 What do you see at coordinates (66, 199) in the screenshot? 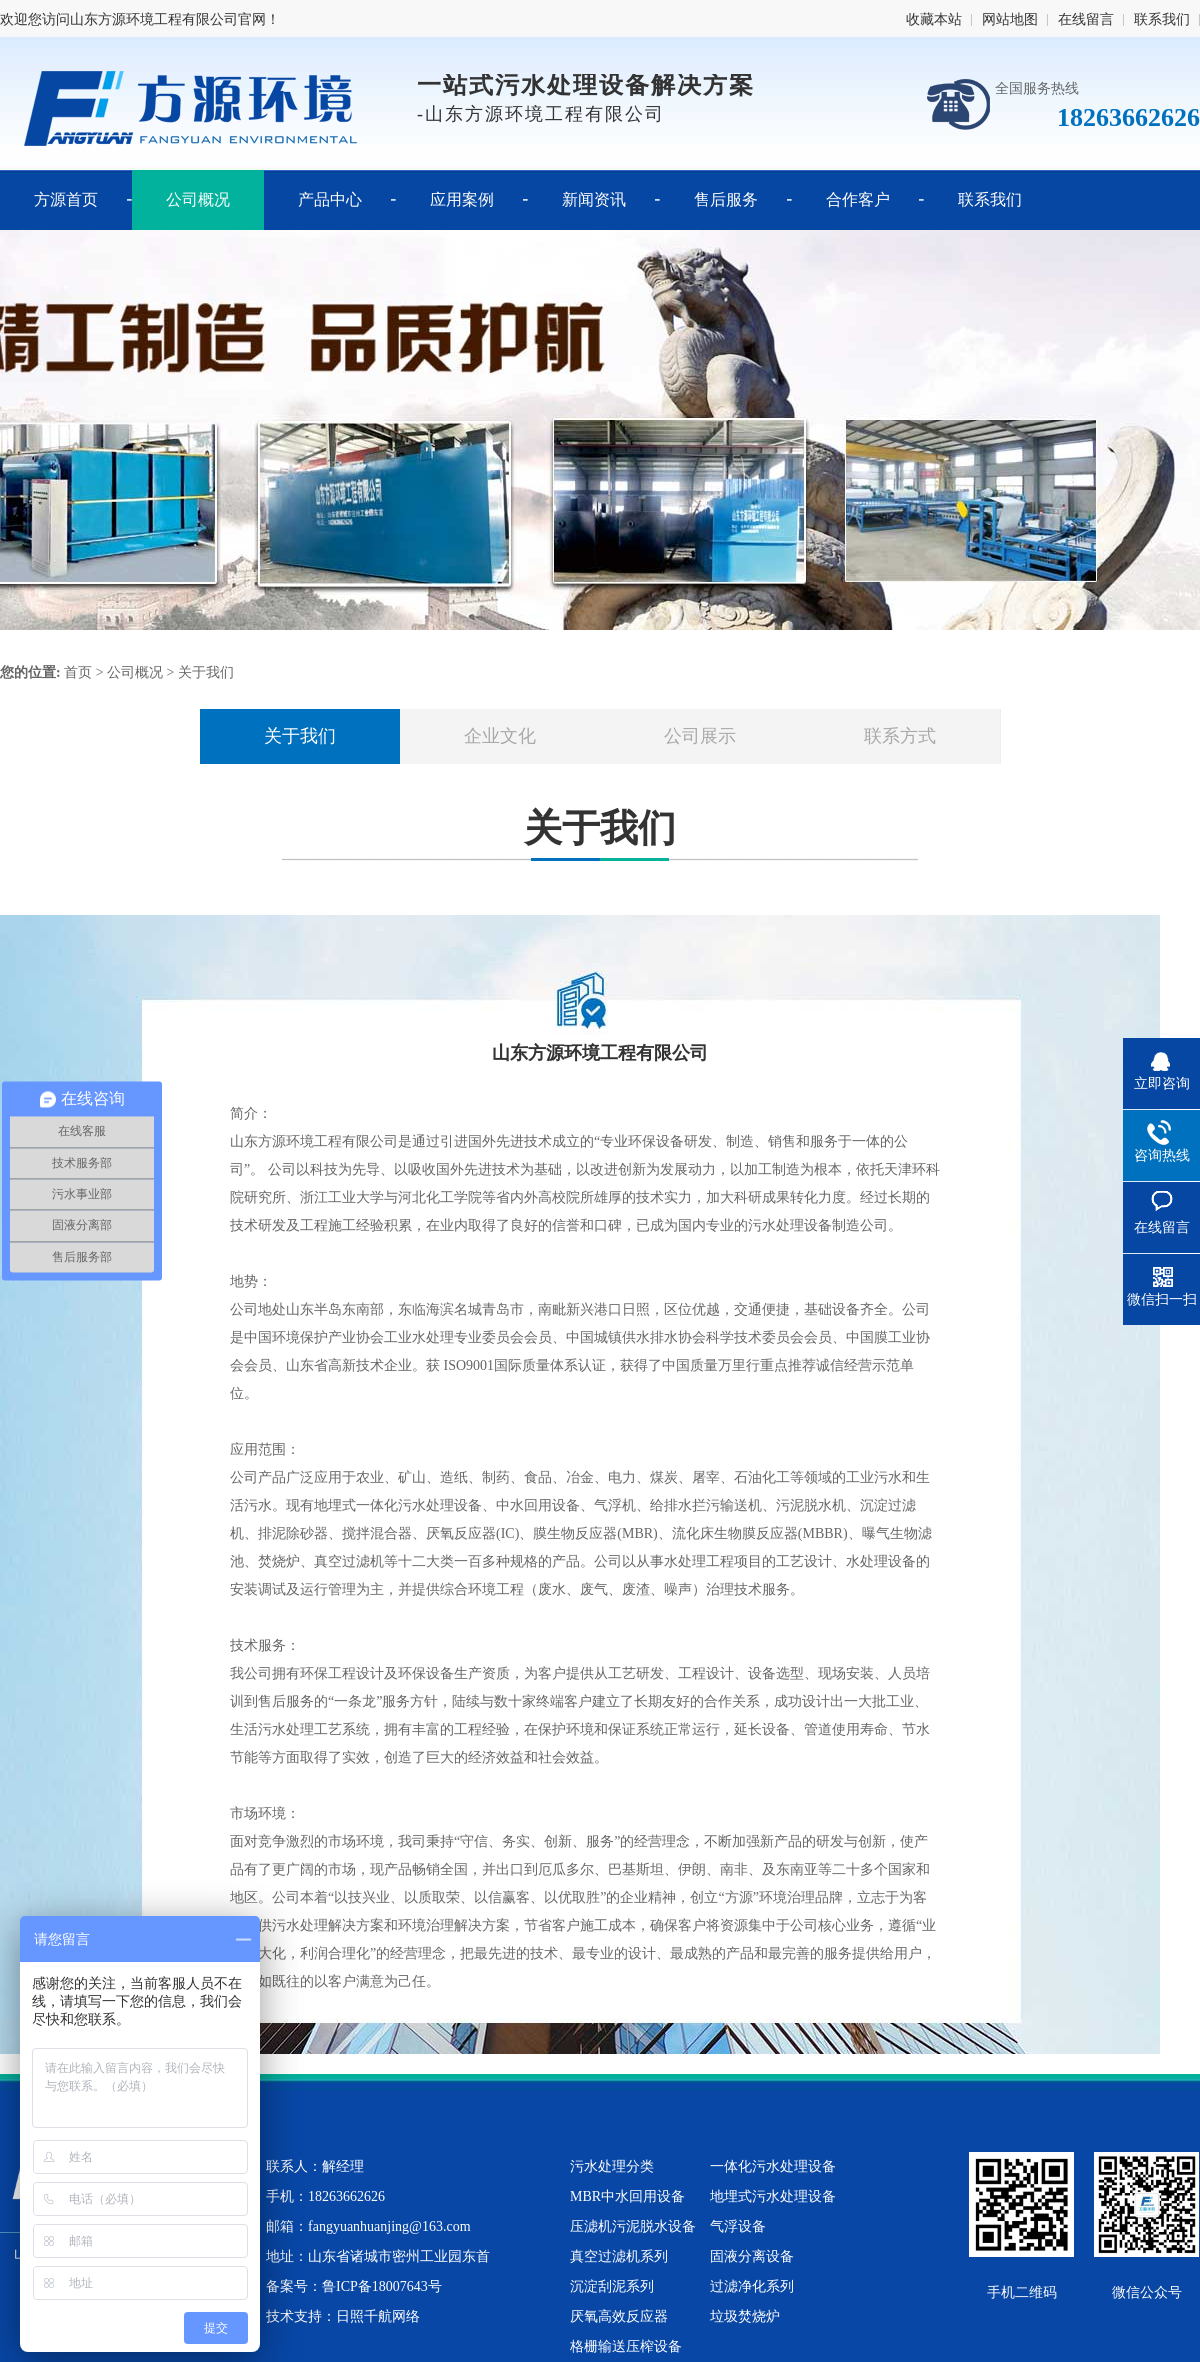
I see `方源首页` at bounding box center [66, 199].